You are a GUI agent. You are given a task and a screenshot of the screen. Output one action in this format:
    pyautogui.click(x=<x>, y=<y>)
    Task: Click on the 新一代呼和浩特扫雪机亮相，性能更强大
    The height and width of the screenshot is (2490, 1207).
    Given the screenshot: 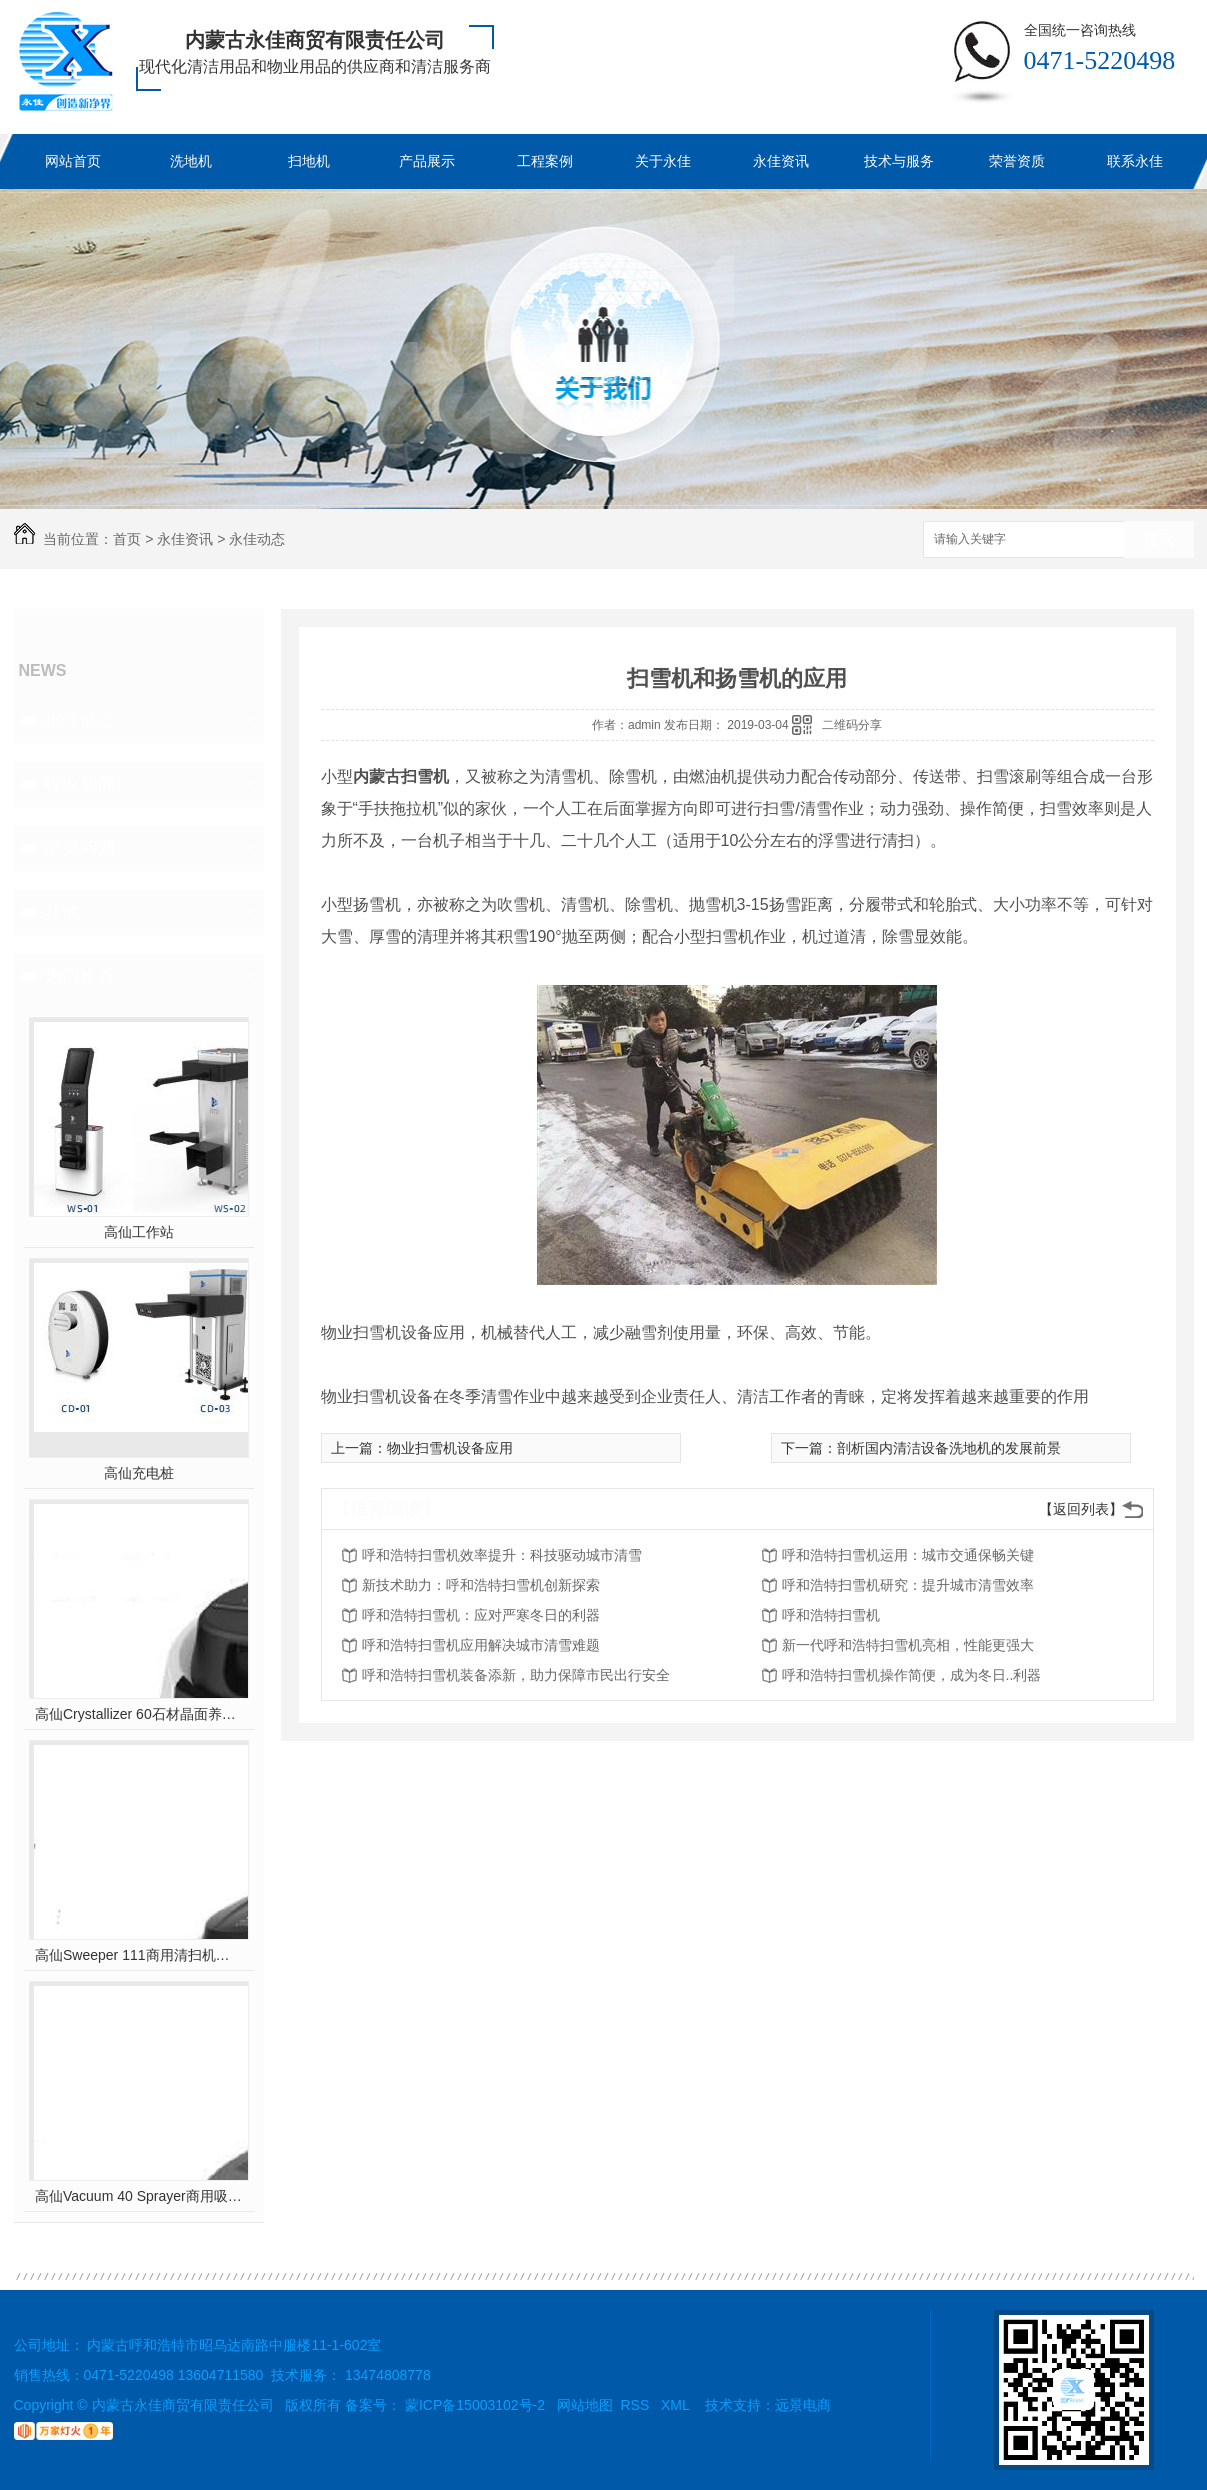 What is the action you would take?
    pyautogui.click(x=908, y=1645)
    